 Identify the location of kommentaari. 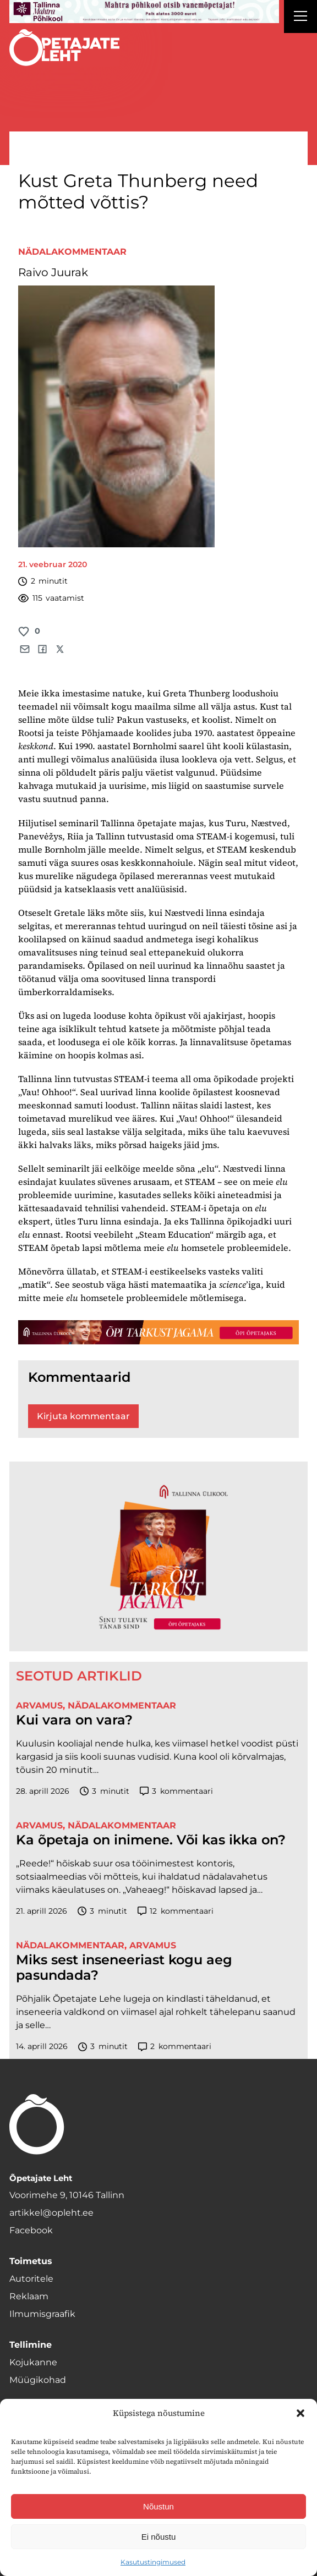
(176, 1791).